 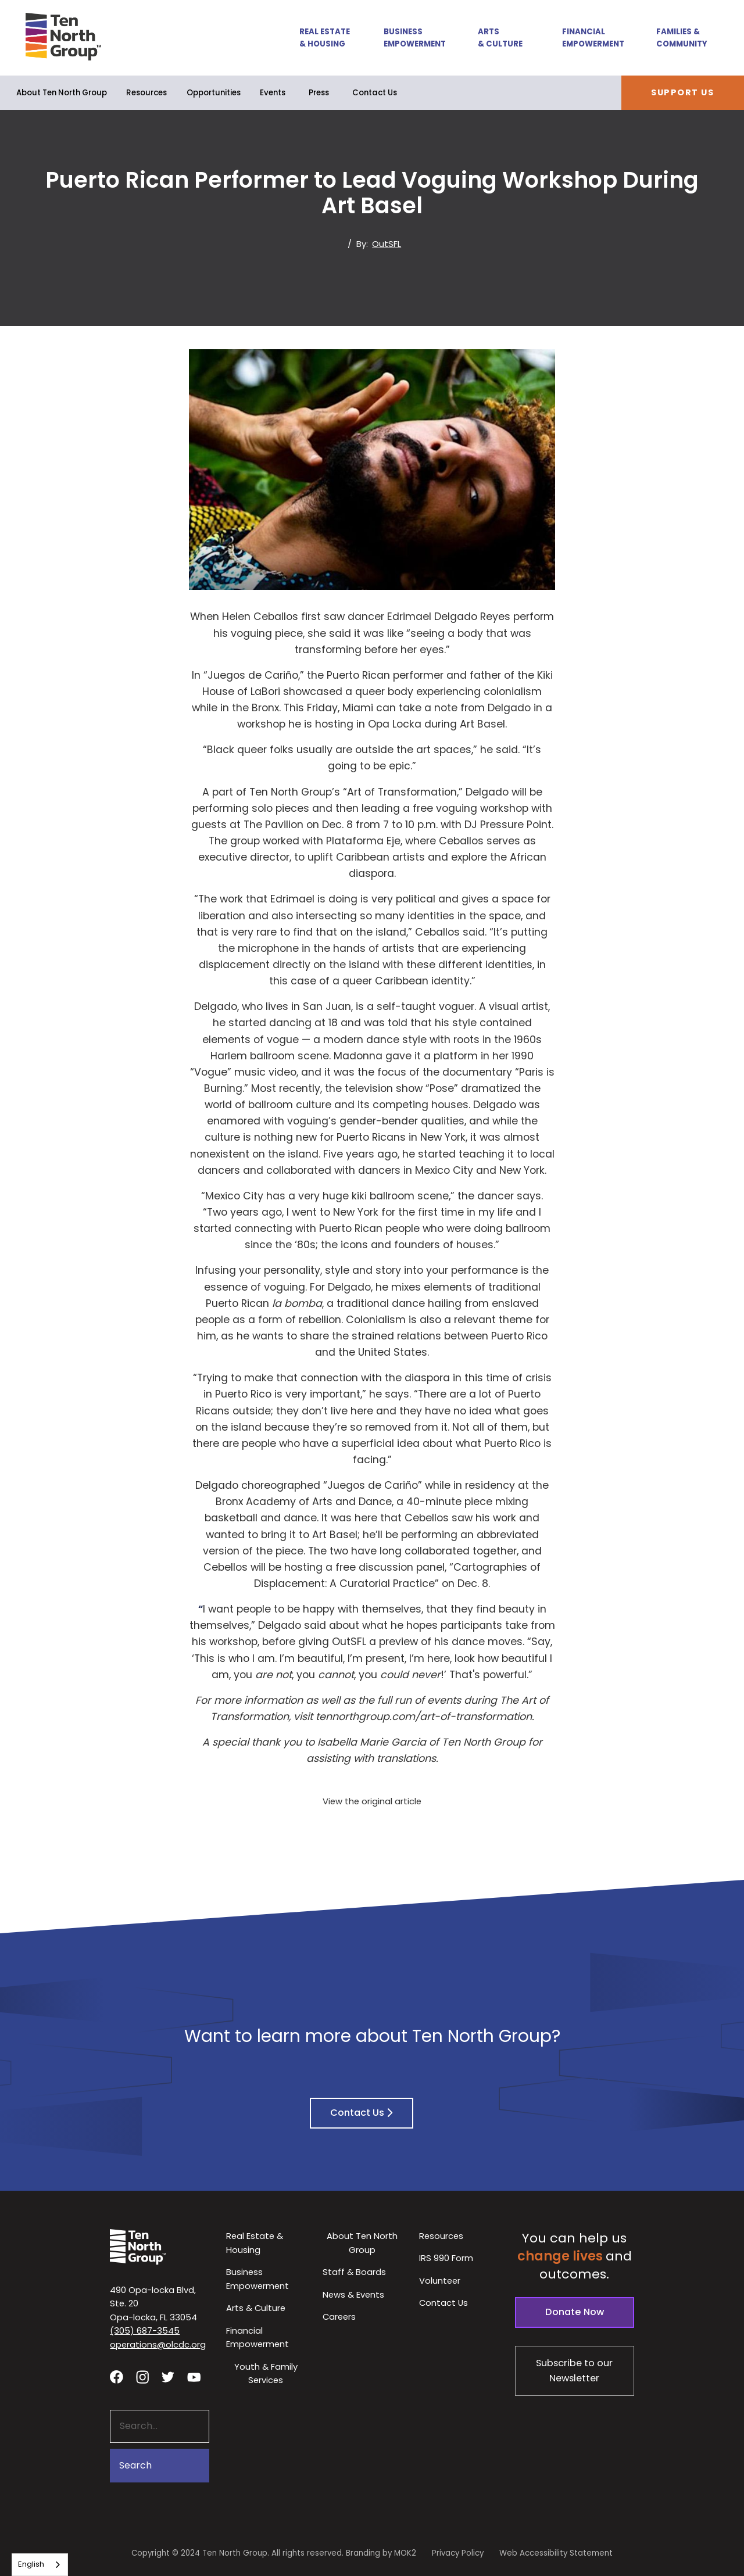 I want to click on Financial Empowerment, so click(x=593, y=37).